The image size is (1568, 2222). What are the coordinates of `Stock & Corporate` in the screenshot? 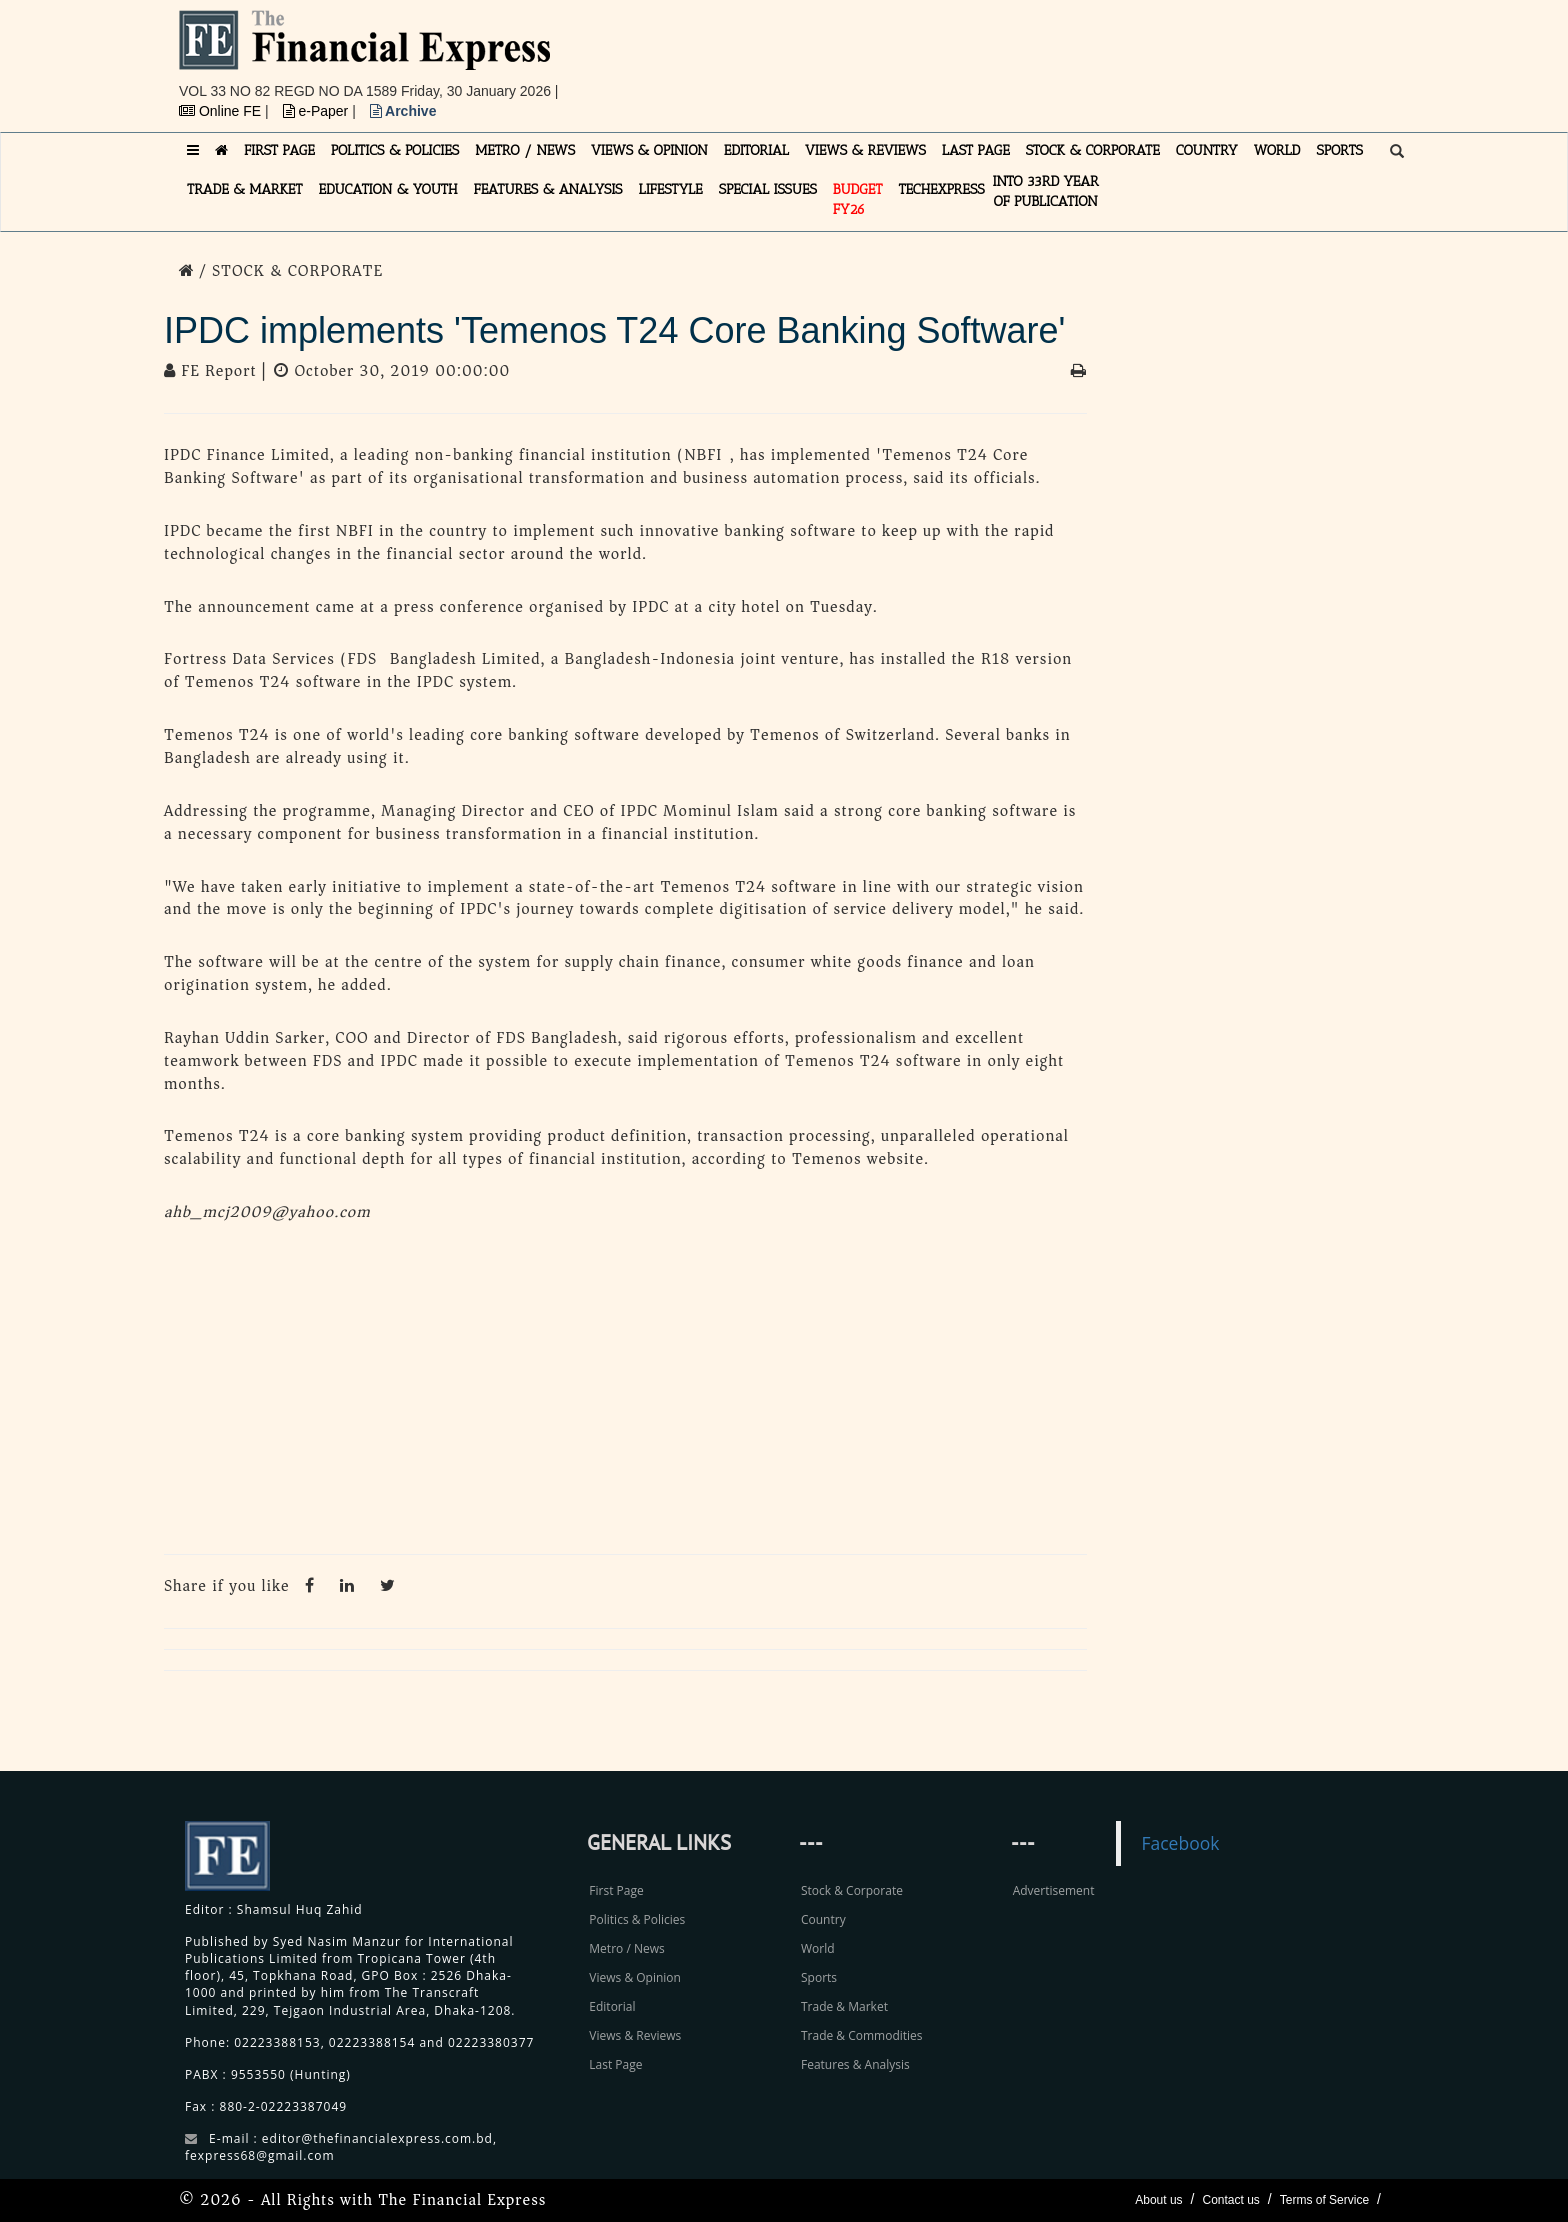 It's located at (852, 1890).